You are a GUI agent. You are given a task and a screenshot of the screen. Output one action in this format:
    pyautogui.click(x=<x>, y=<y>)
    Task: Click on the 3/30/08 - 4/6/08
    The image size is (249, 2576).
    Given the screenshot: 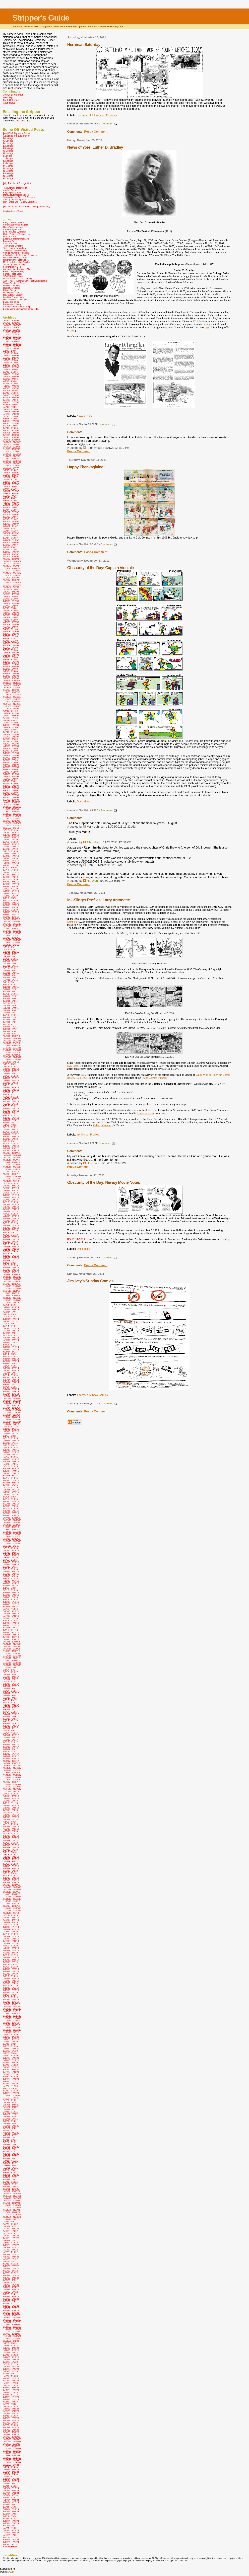 What is the action you would take?
    pyautogui.click(x=10, y=617)
    